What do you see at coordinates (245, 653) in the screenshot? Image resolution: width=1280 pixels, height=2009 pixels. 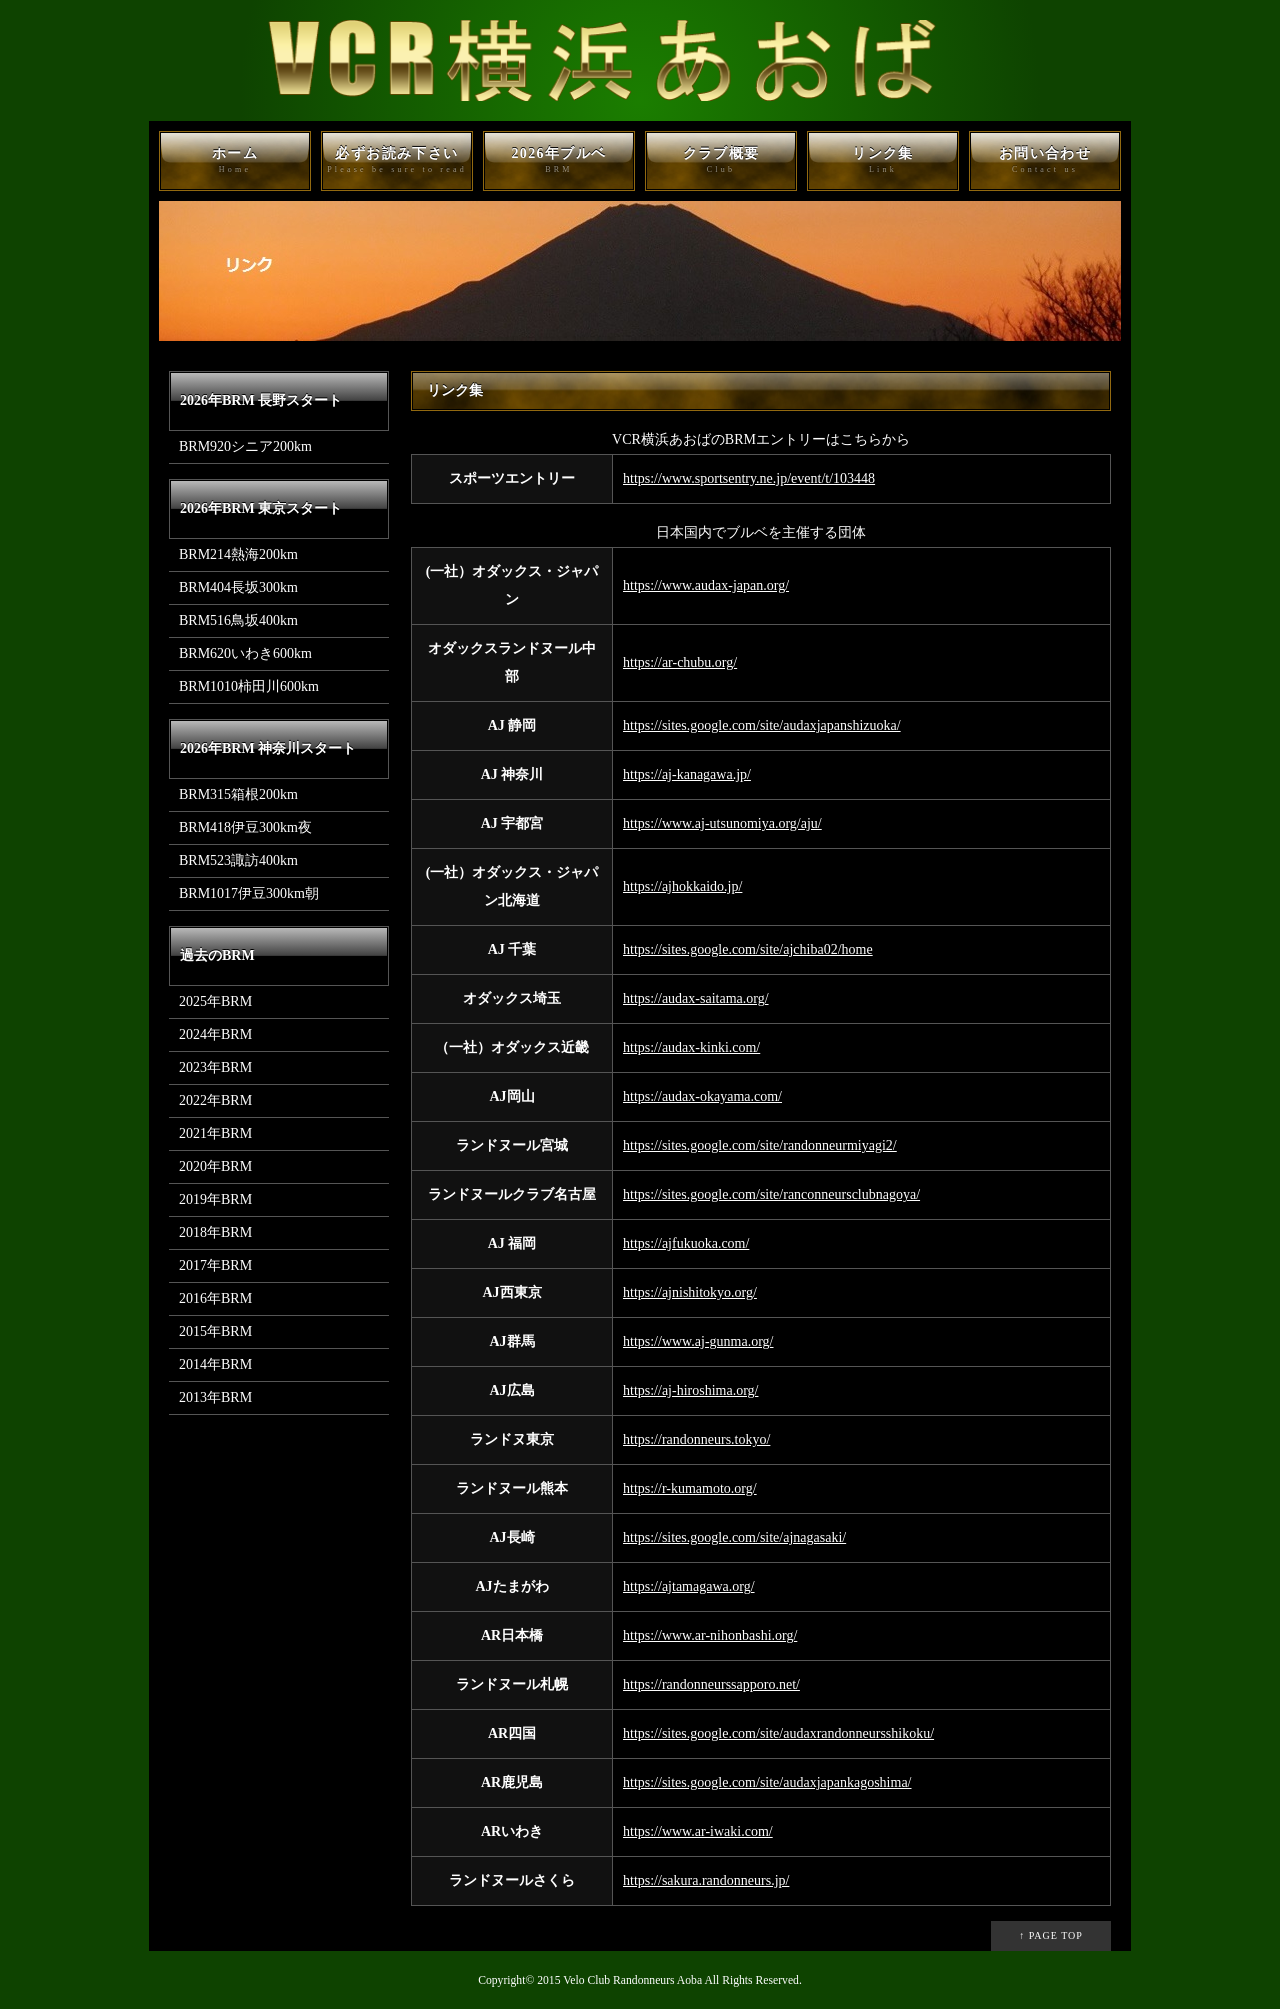 I see `BRM620いわき600km` at bounding box center [245, 653].